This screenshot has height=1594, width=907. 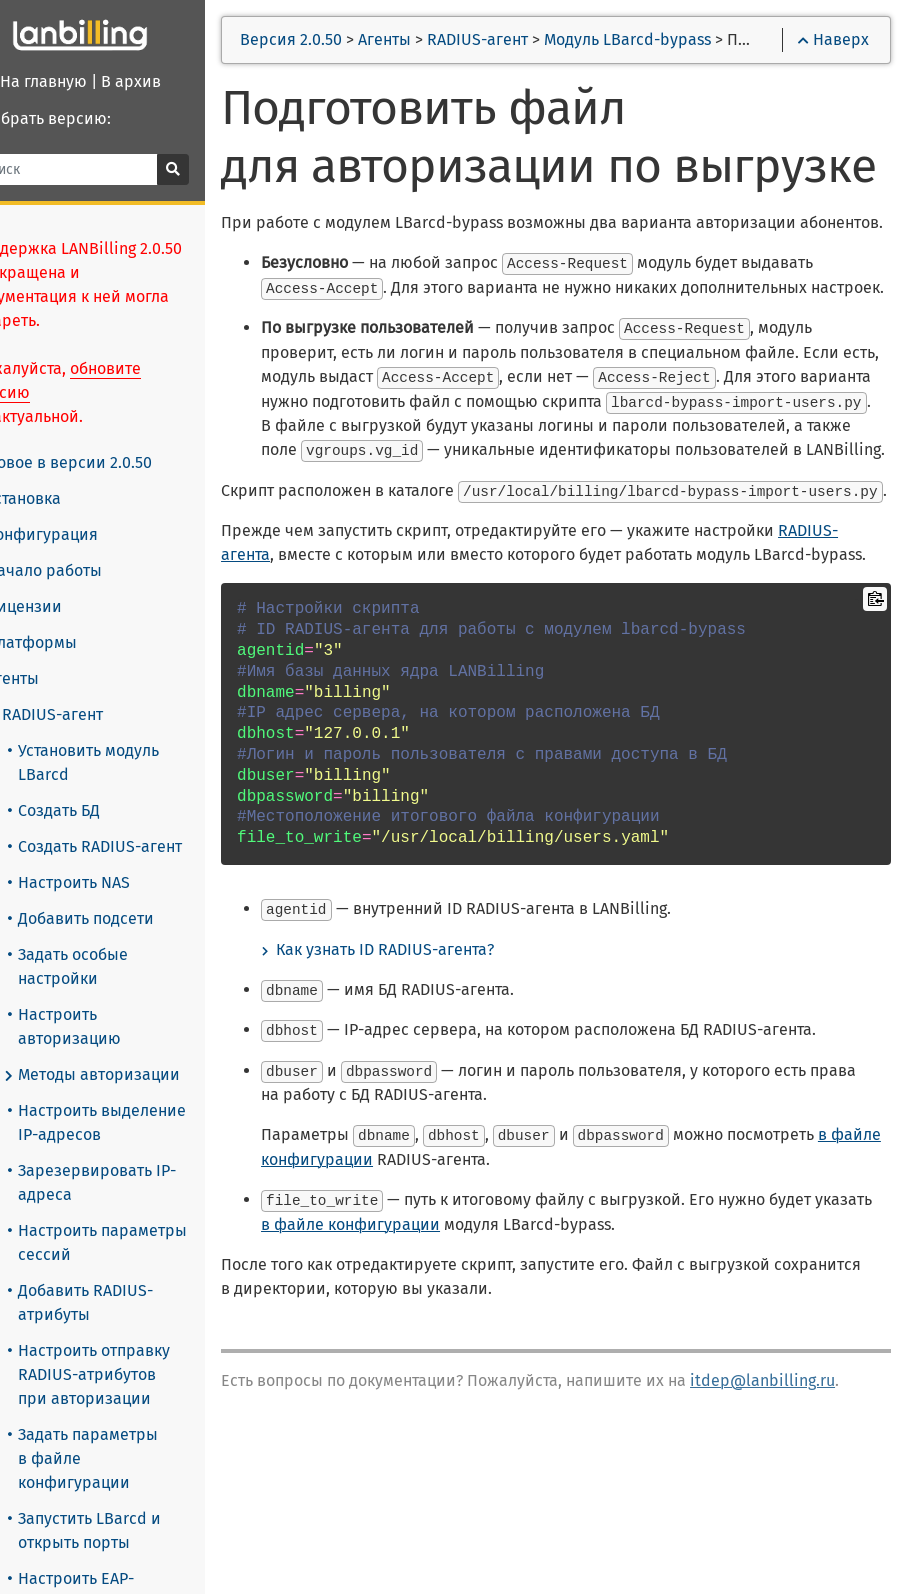 I want to click on Настроить авторизацию, so click(x=109, y=1026).